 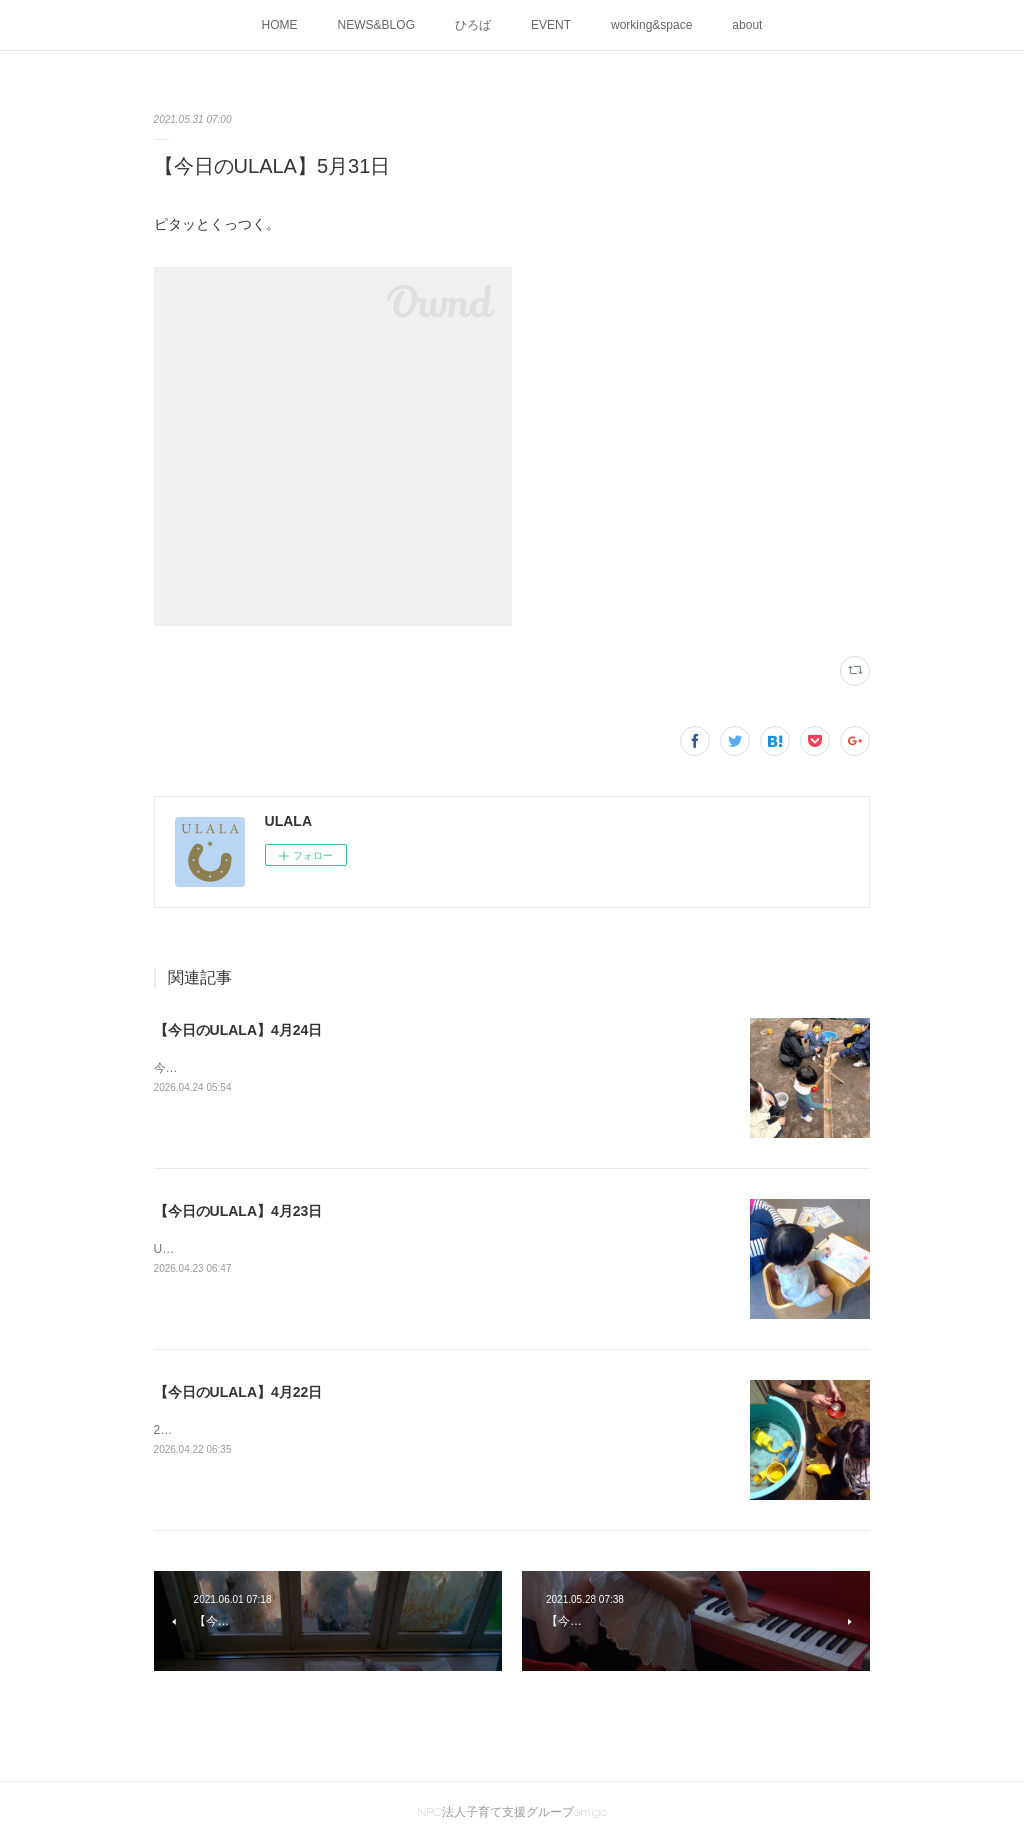 What do you see at coordinates (280, 25) in the screenshot?
I see `HOME` at bounding box center [280, 25].